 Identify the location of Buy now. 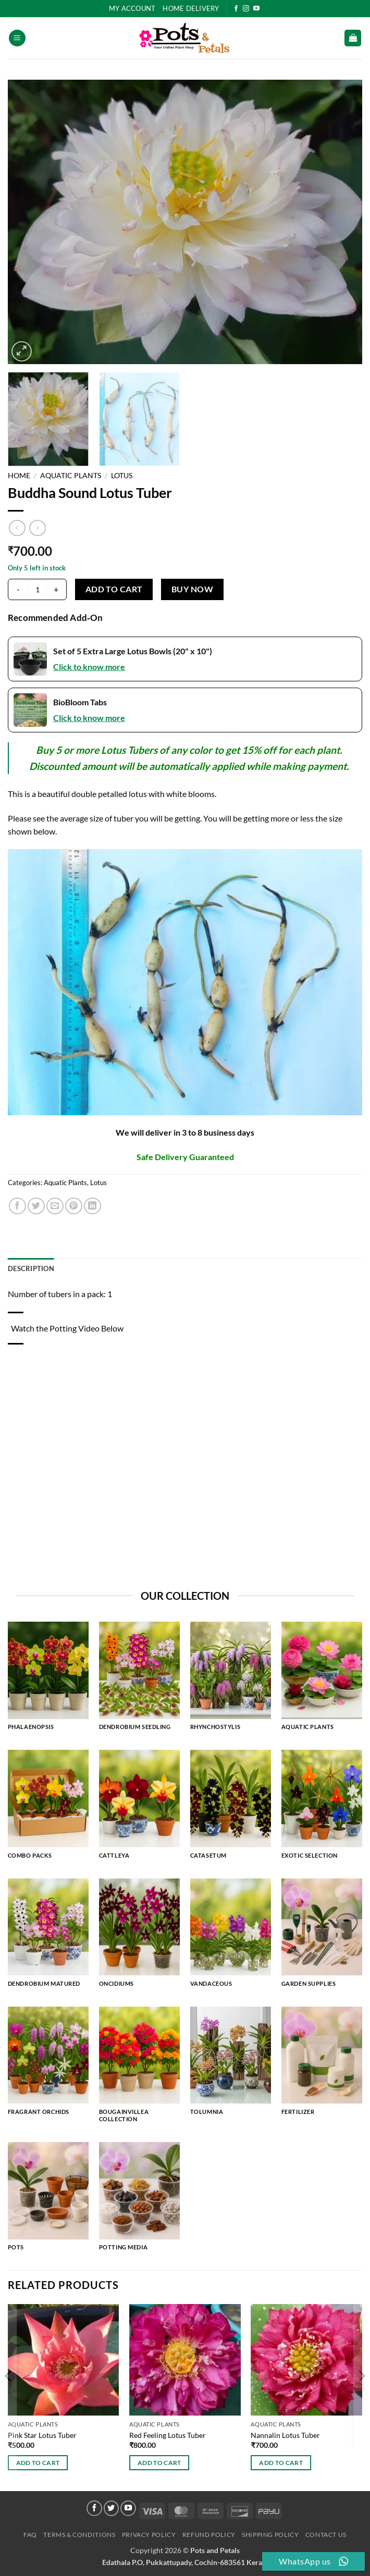
(192, 589).